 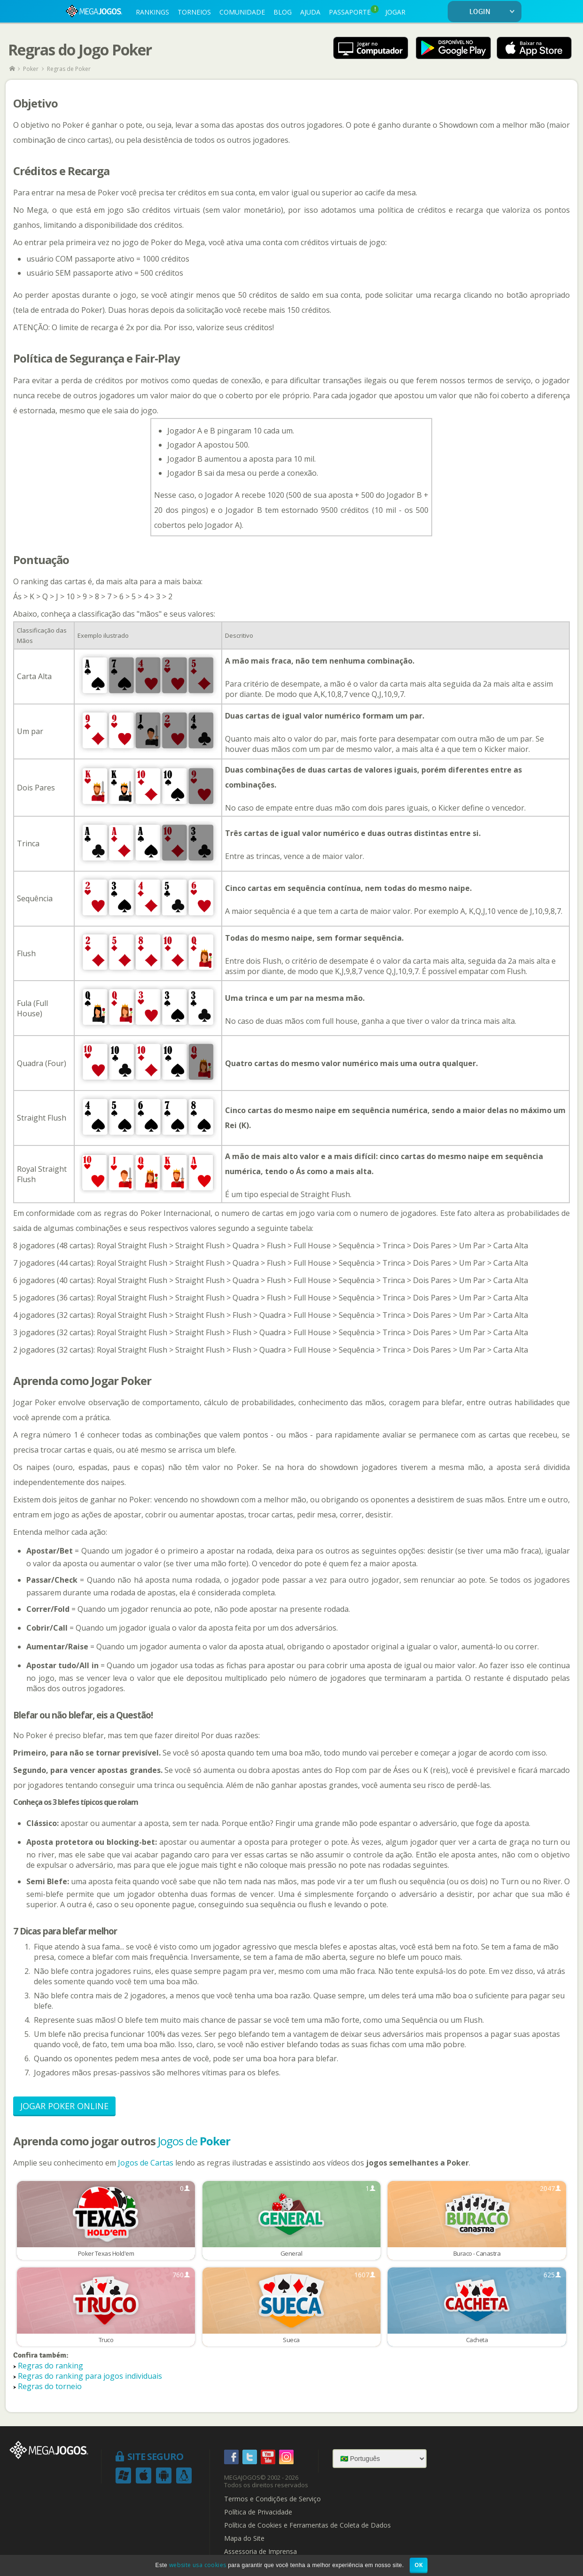 I want to click on BLOG, so click(x=282, y=12).